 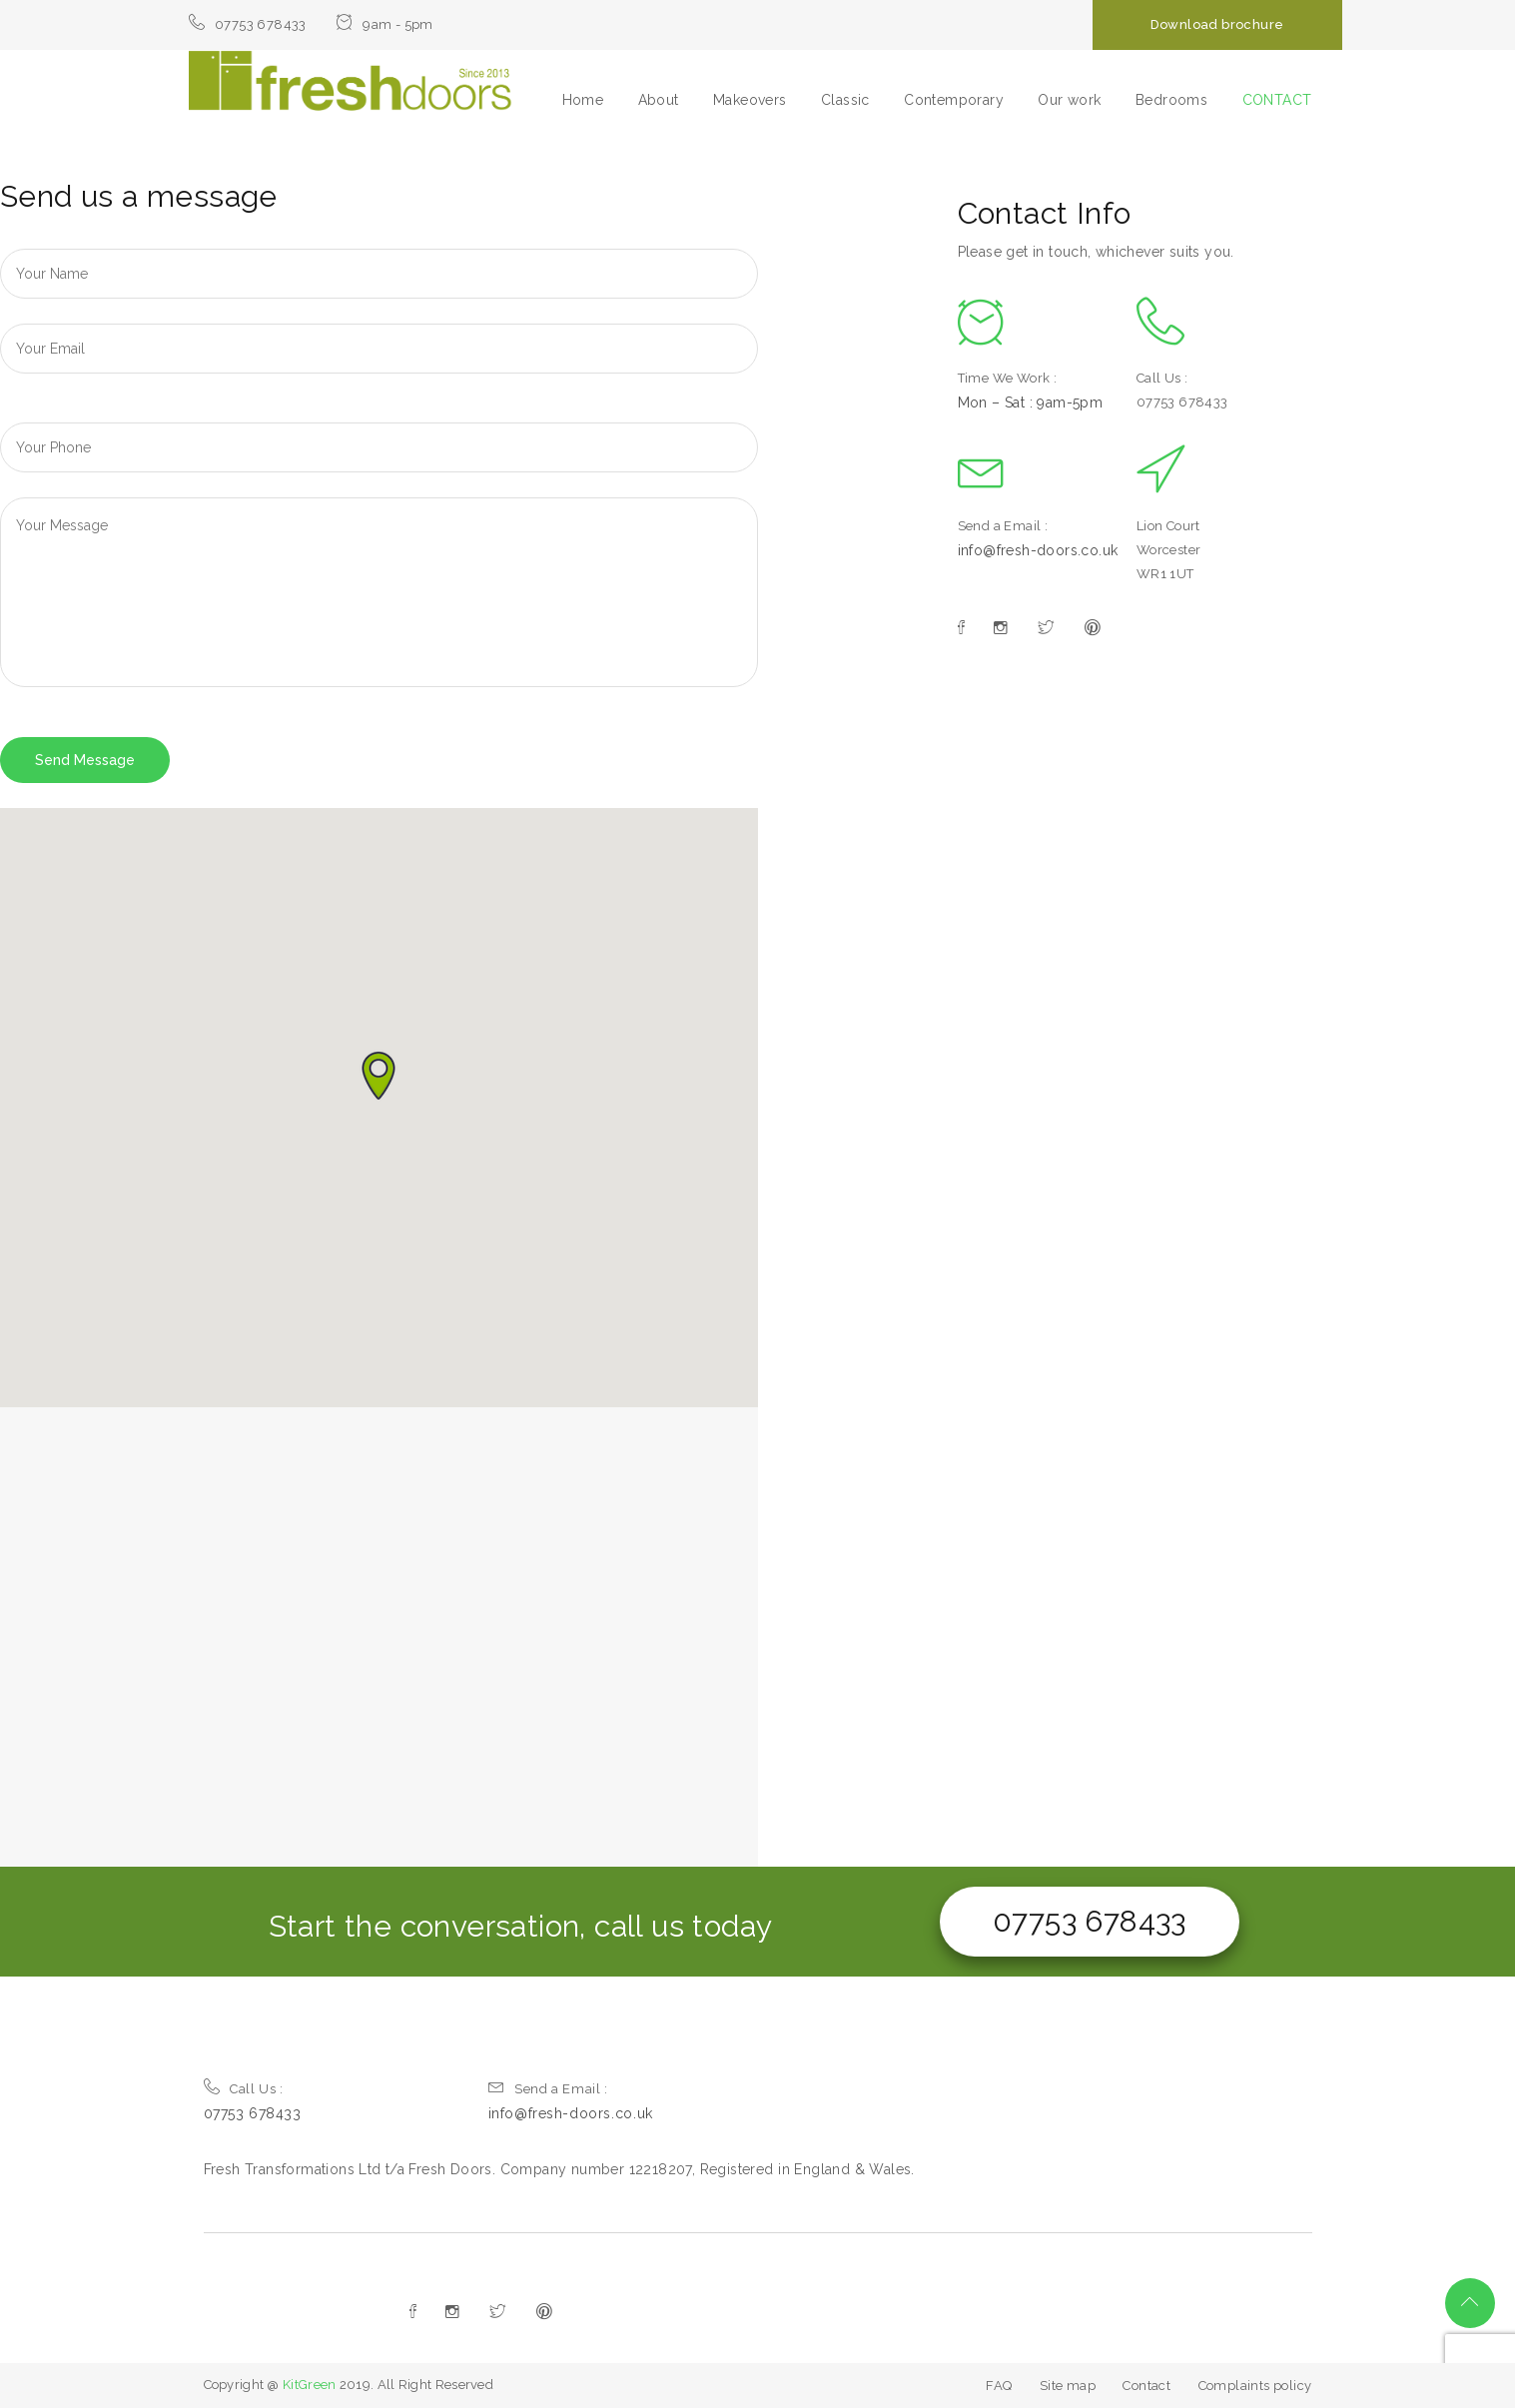 What do you see at coordinates (658, 100) in the screenshot?
I see `About` at bounding box center [658, 100].